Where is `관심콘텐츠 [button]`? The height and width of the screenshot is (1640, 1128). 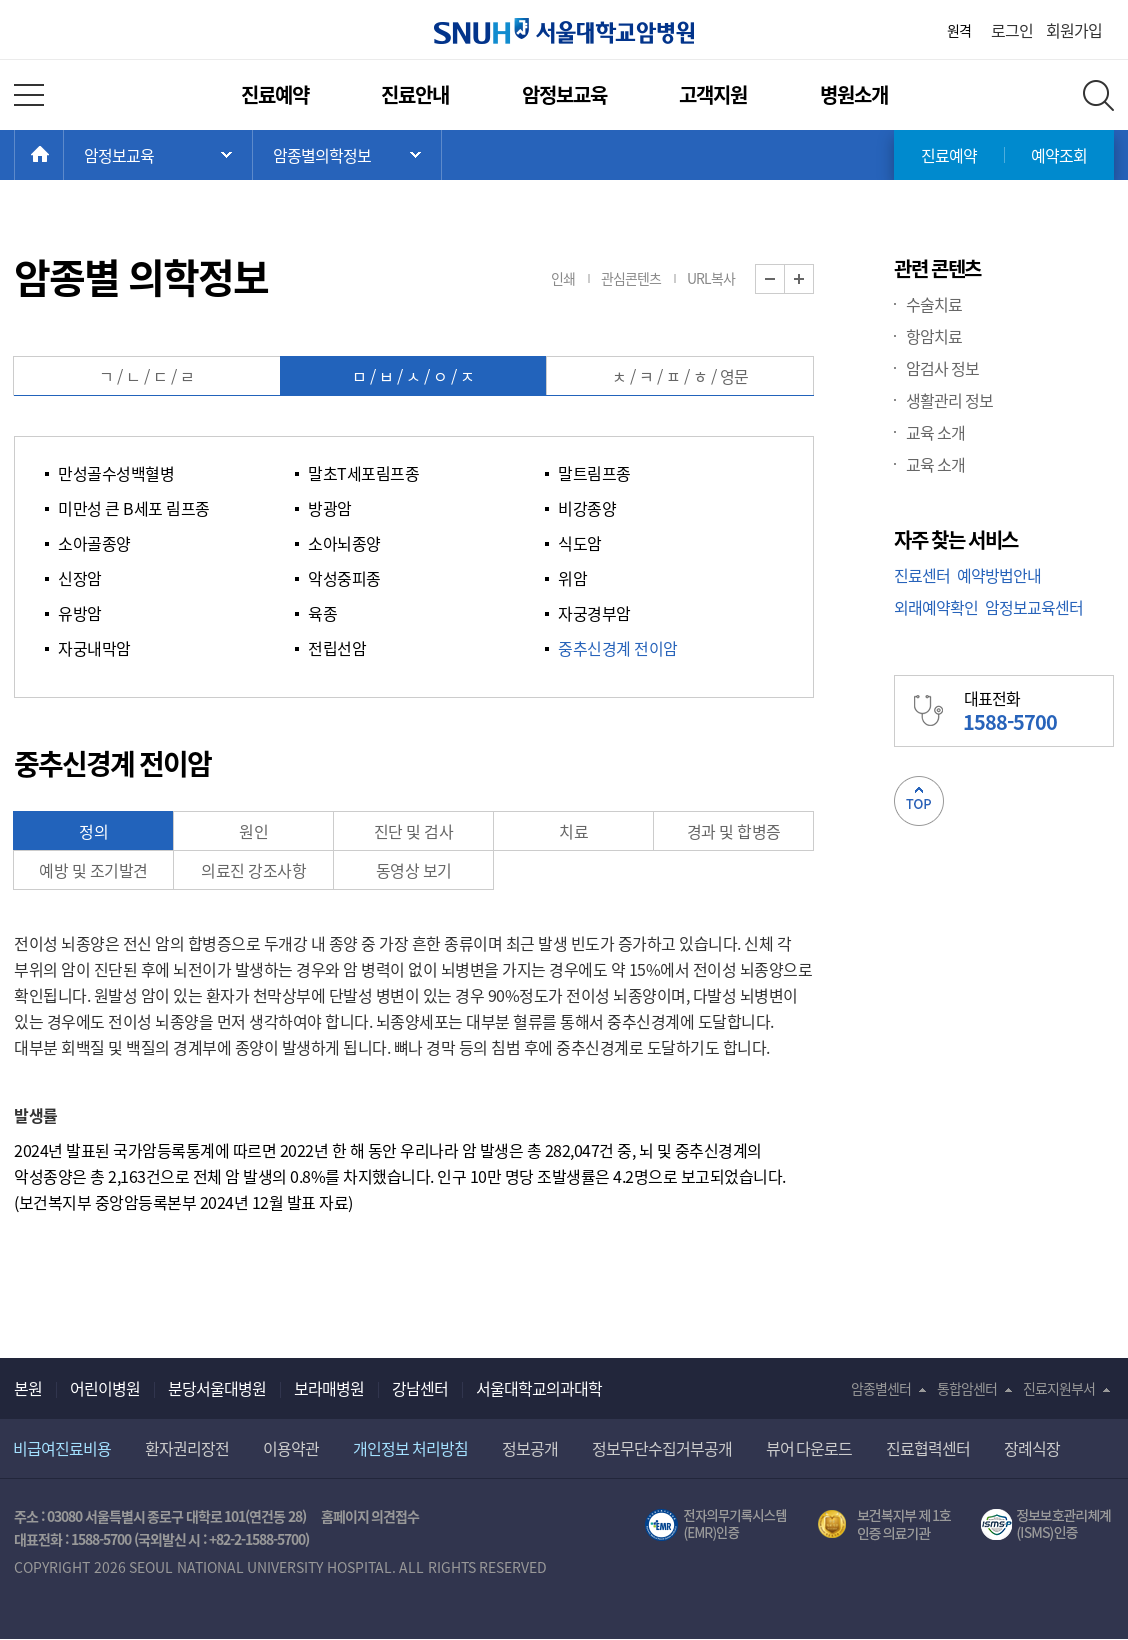
관심콘텐츠 [button] is located at coordinates (631, 278).